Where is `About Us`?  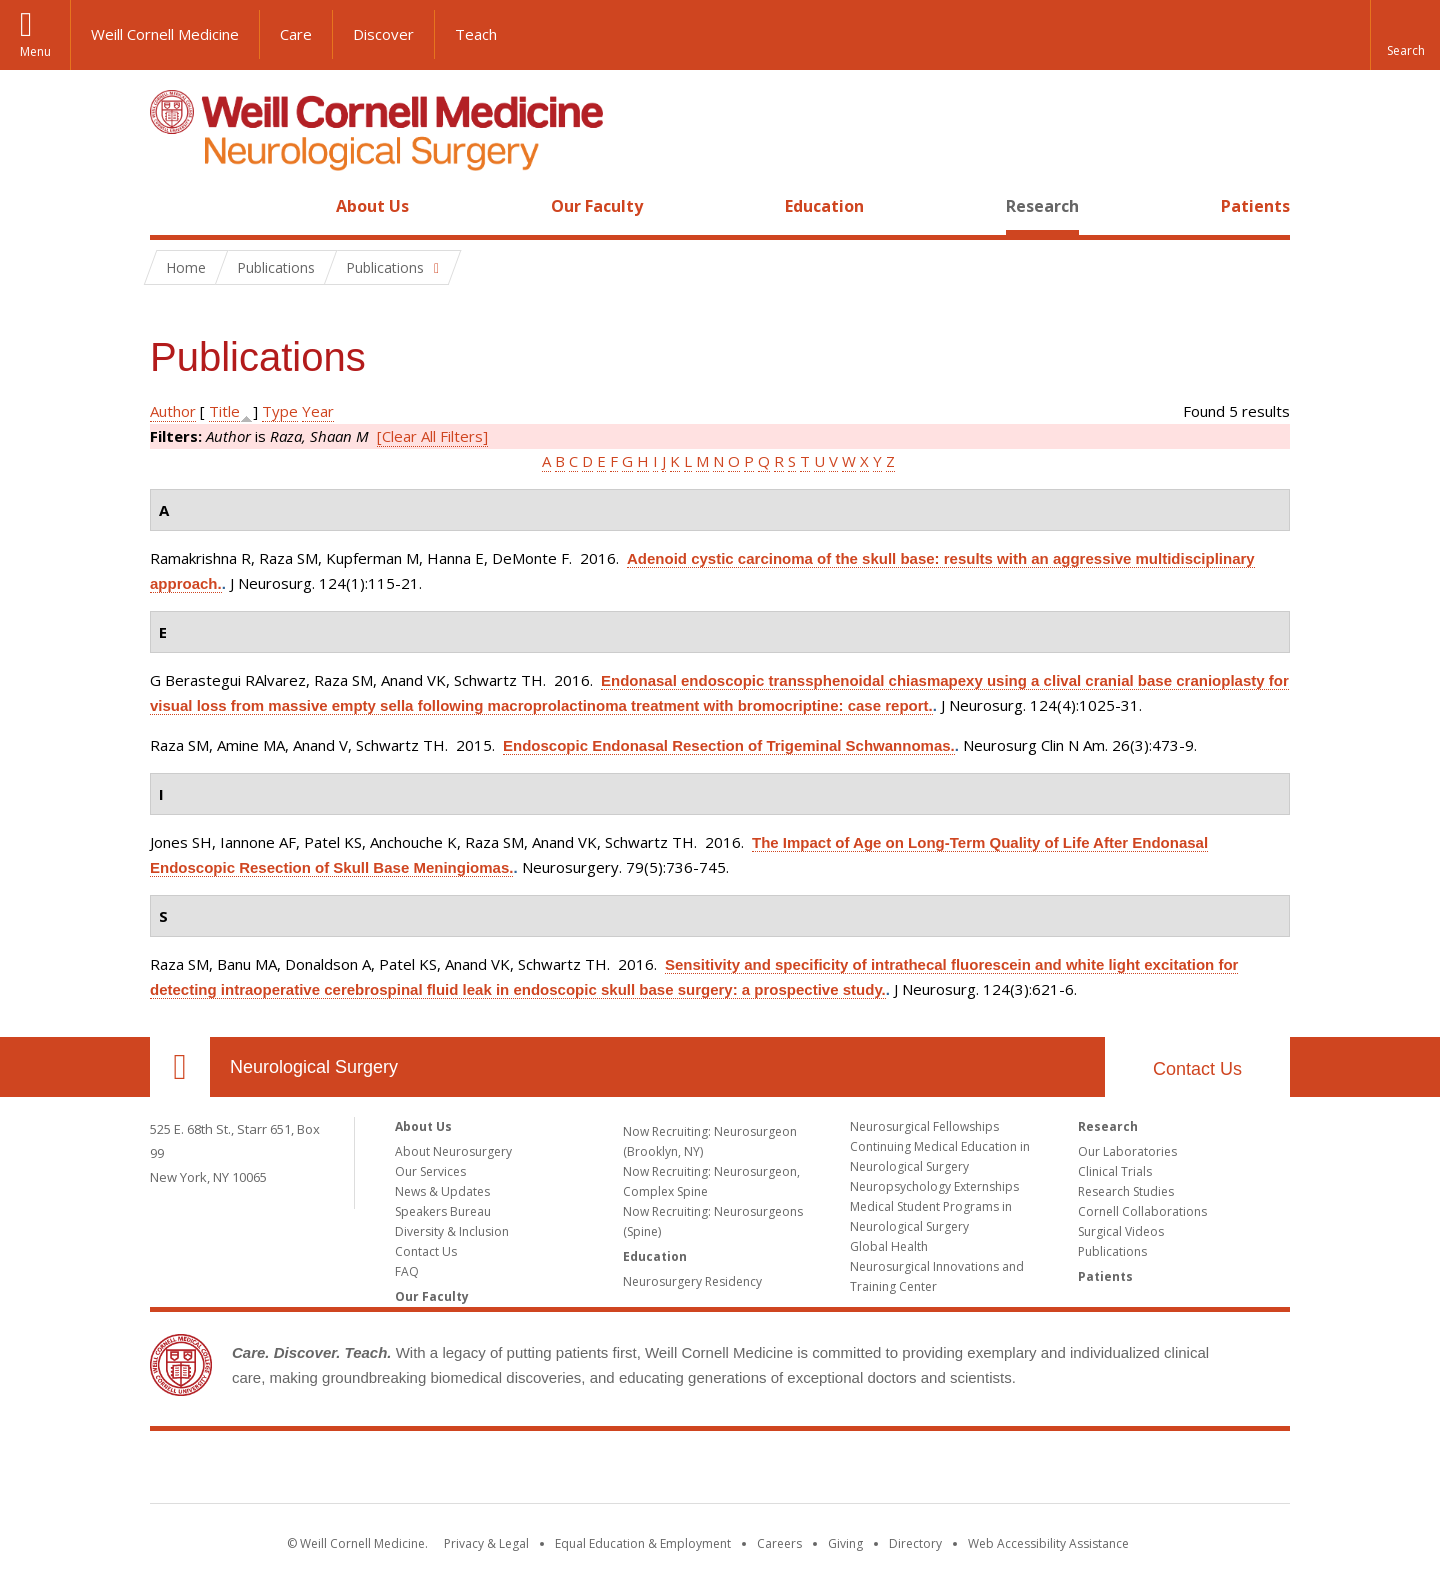
About Us is located at coordinates (372, 206).